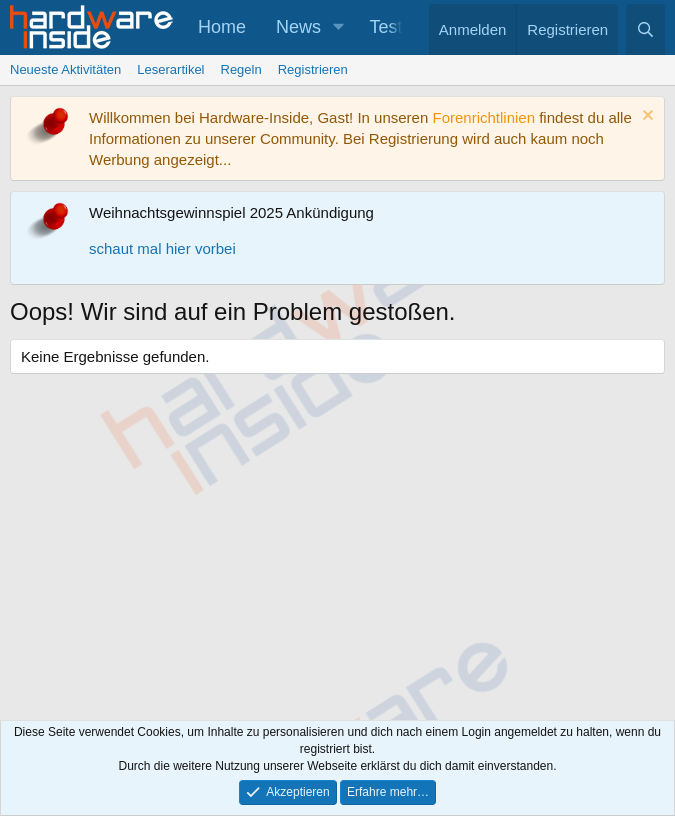 The height and width of the screenshot is (816, 675). I want to click on News, so click(298, 27).